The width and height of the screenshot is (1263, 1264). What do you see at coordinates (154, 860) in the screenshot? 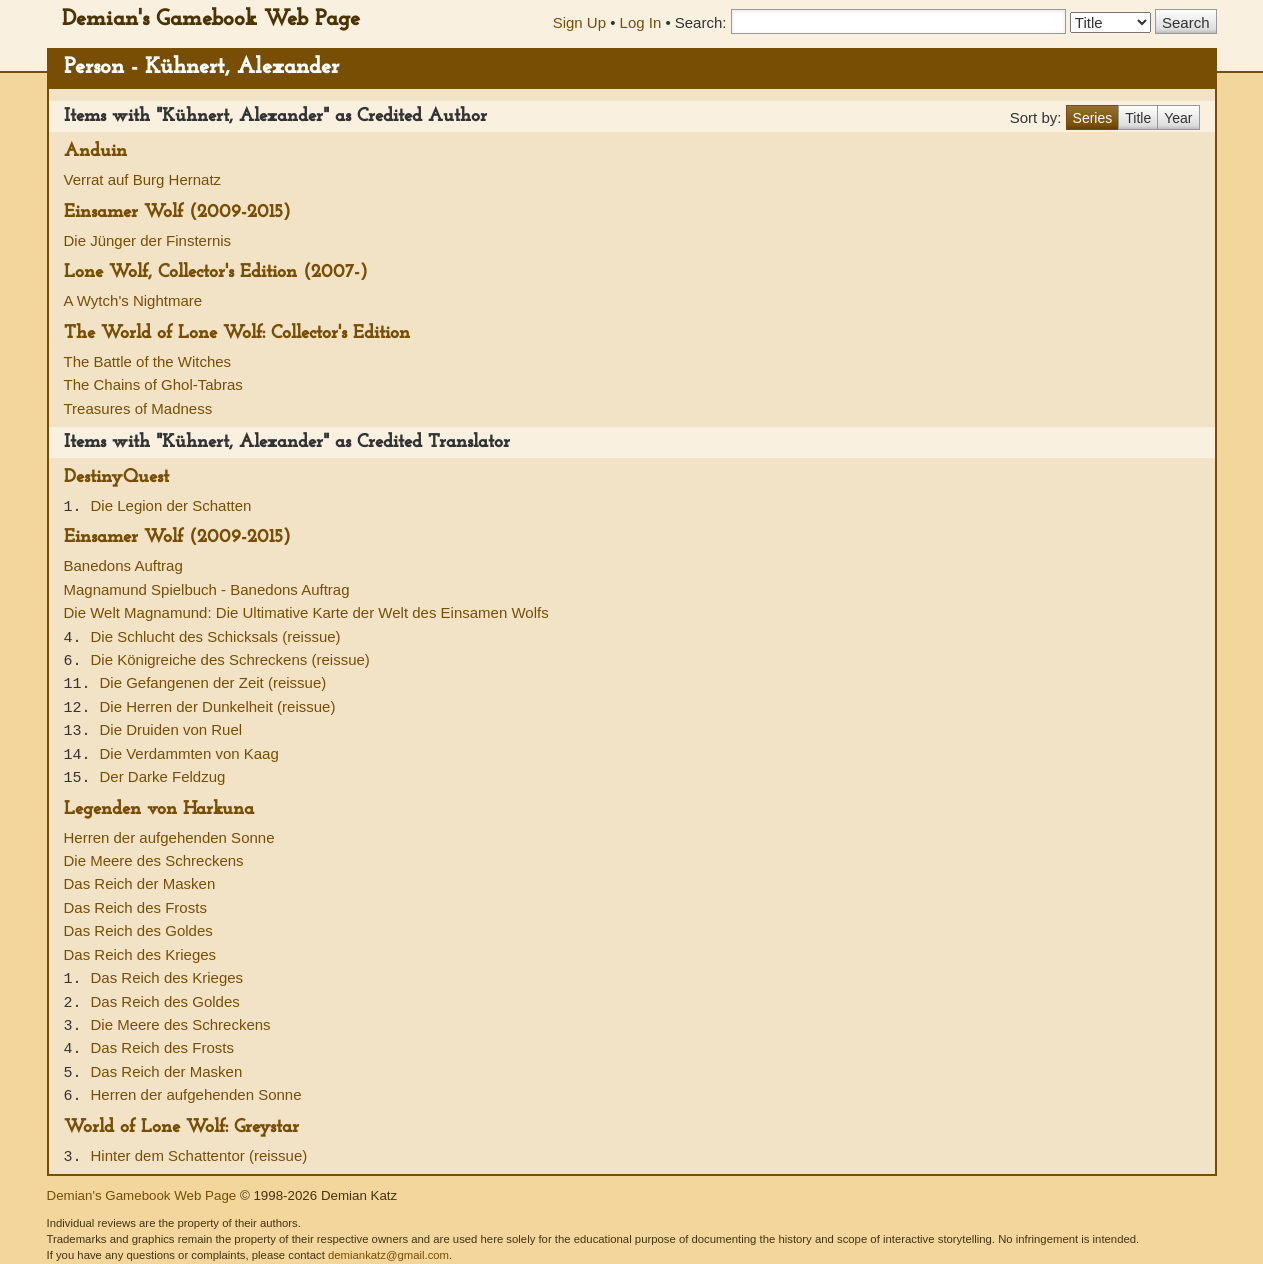
I see `Die Meere des Schreckens` at bounding box center [154, 860].